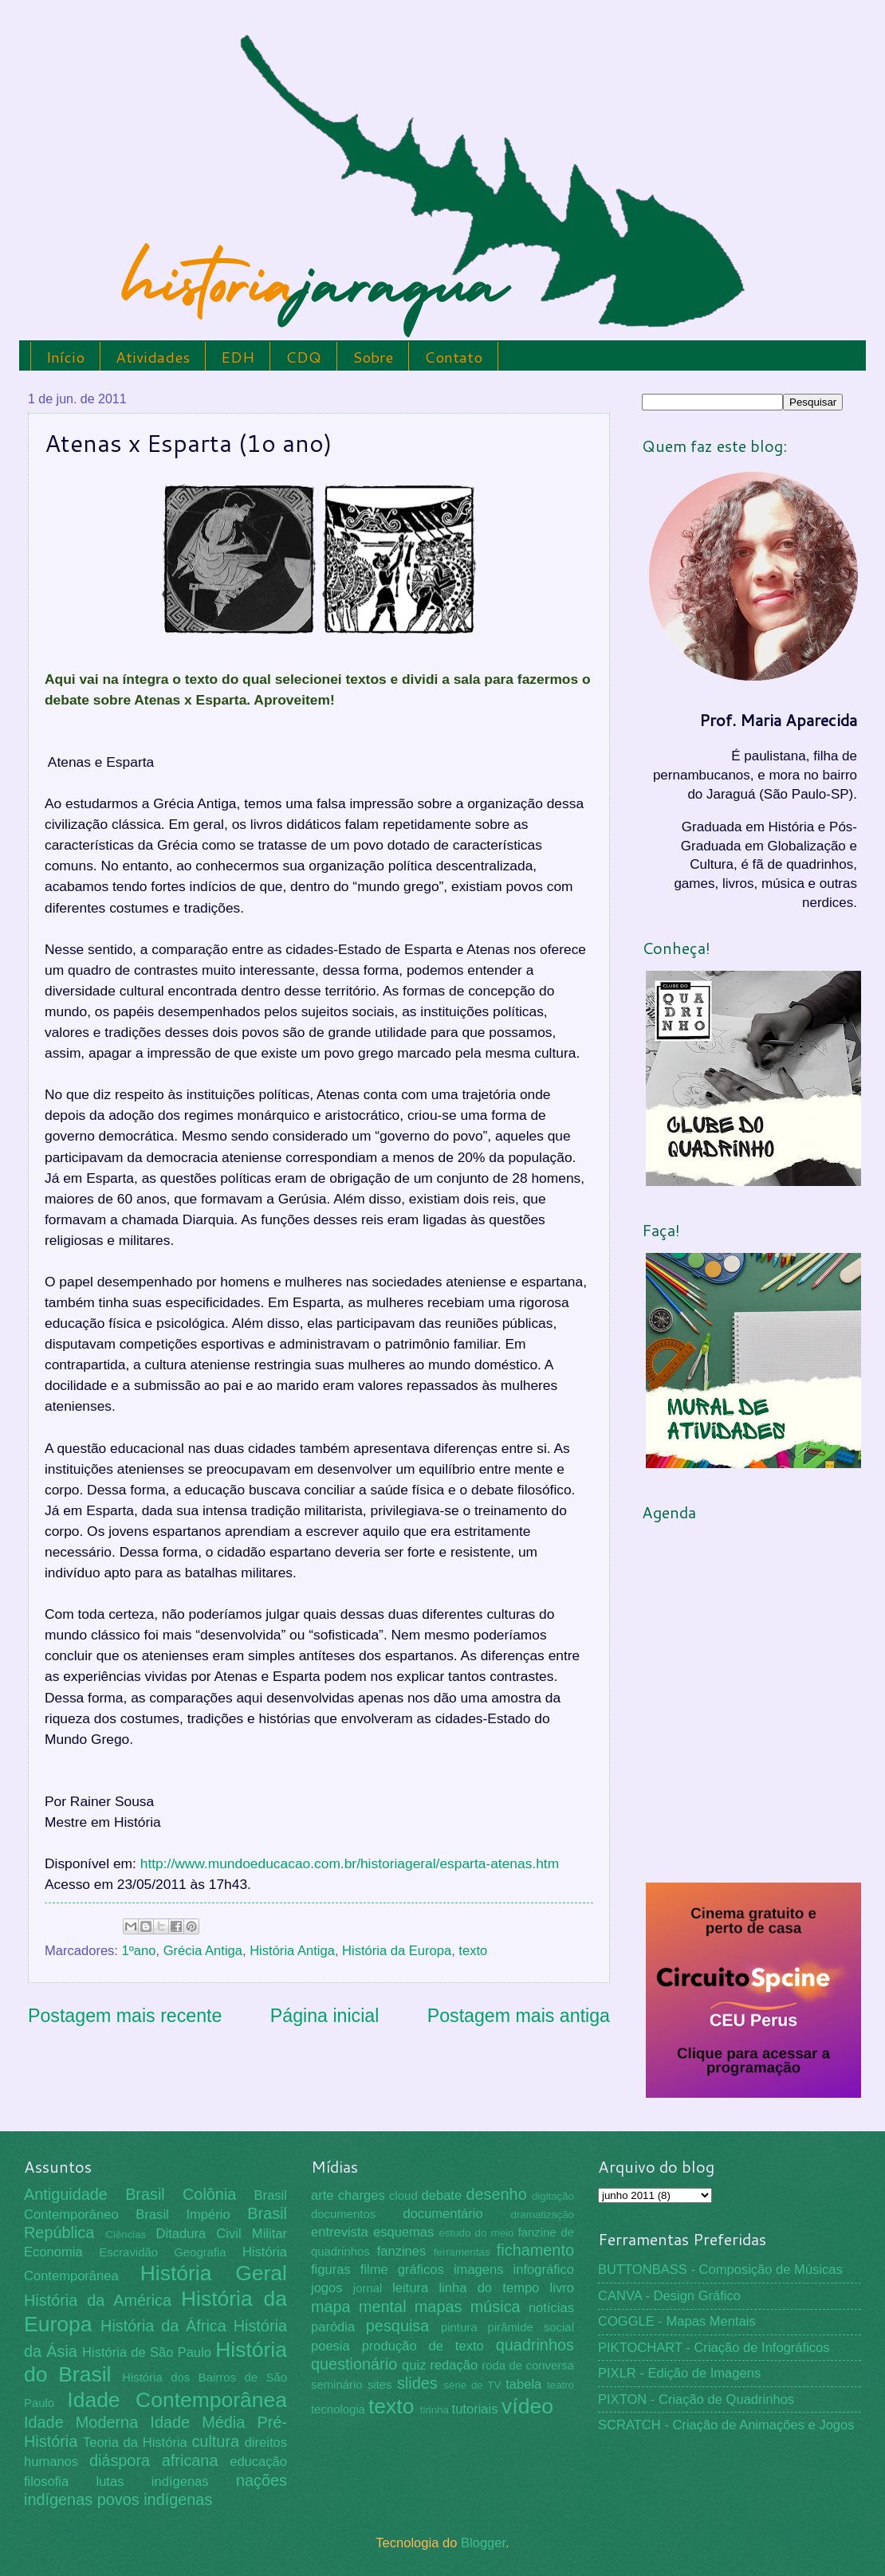 This screenshot has width=885, height=2576. What do you see at coordinates (327, 2287) in the screenshot?
I see `jogos` at bounding box center [327, 2287].